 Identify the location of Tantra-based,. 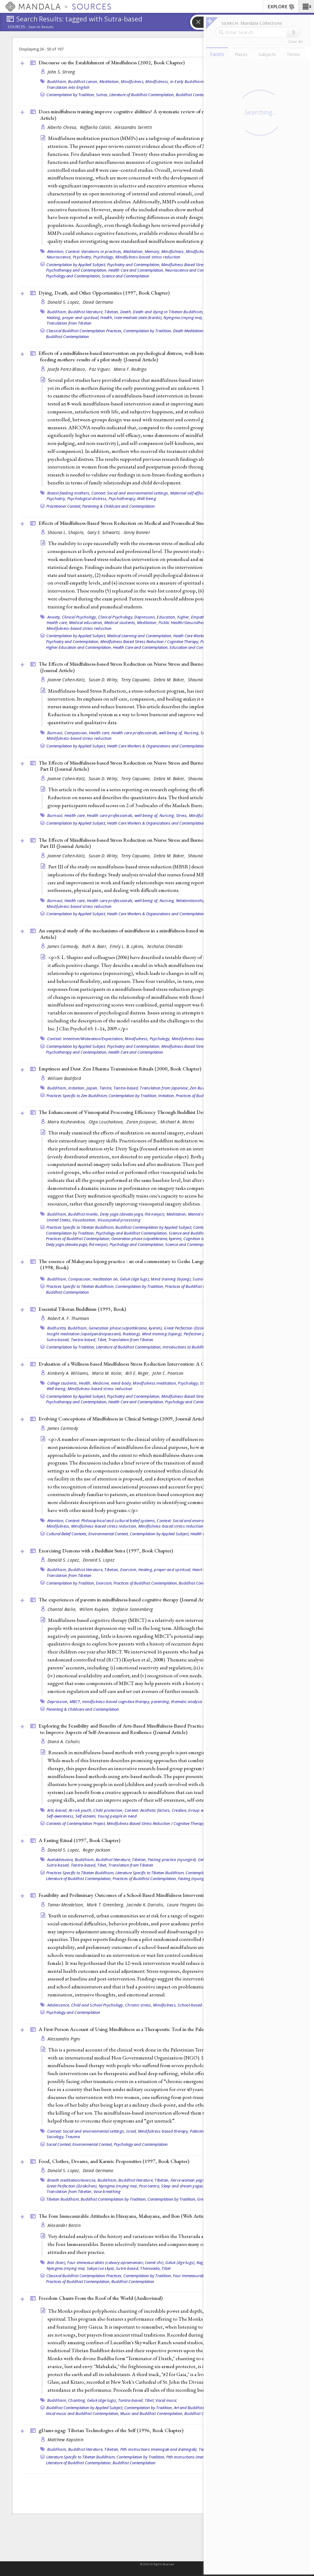
(126, 1088).